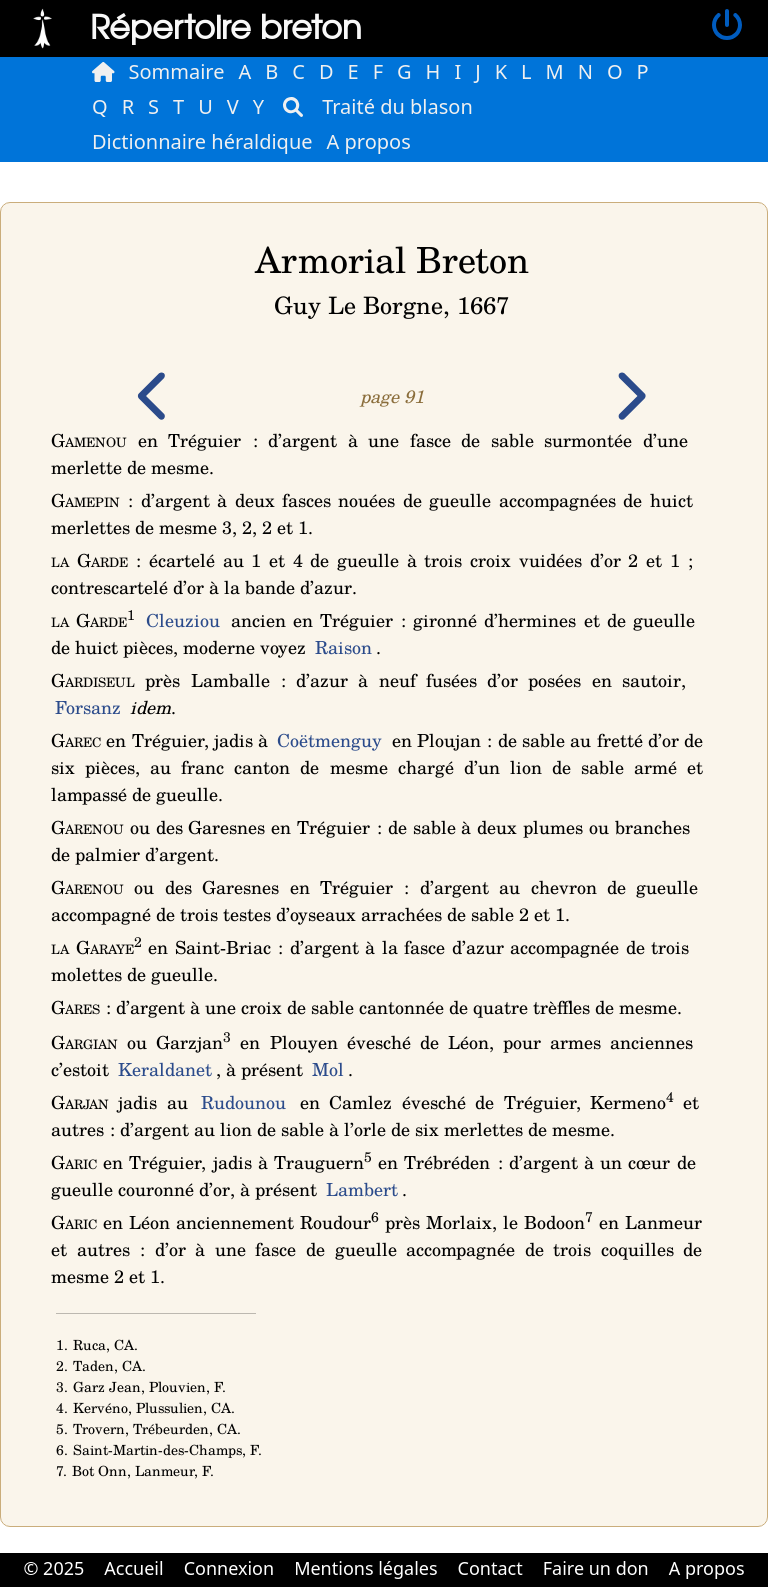  What do you see at coordinates (165, 1069) in the screenshot?
I see `Keraldanet` at bounding box center [165, 1069].